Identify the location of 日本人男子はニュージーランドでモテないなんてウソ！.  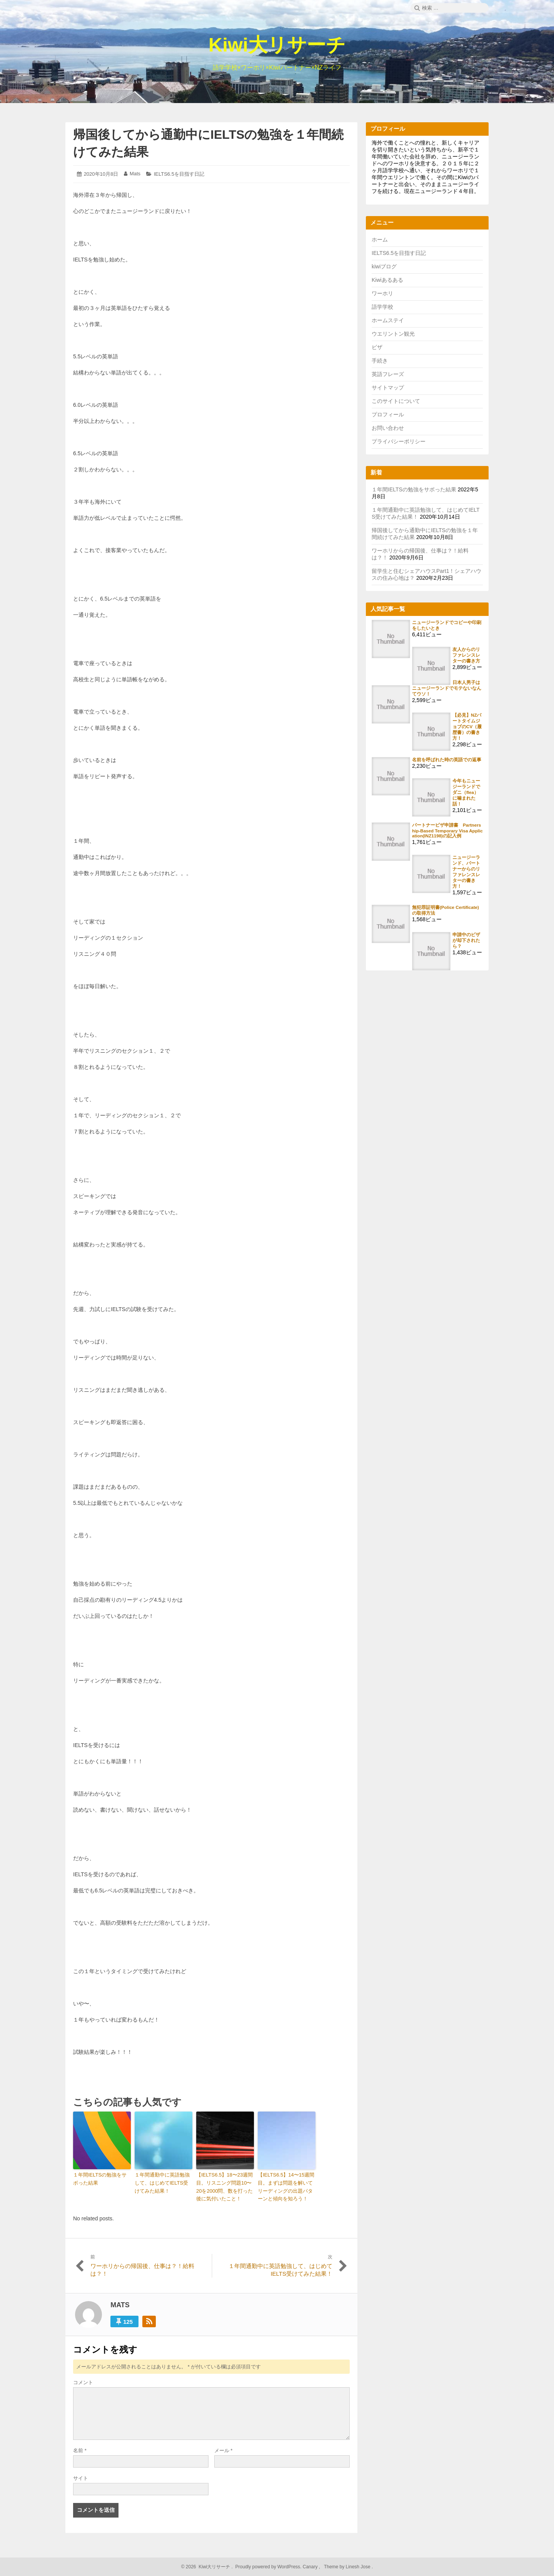
(446, 688).